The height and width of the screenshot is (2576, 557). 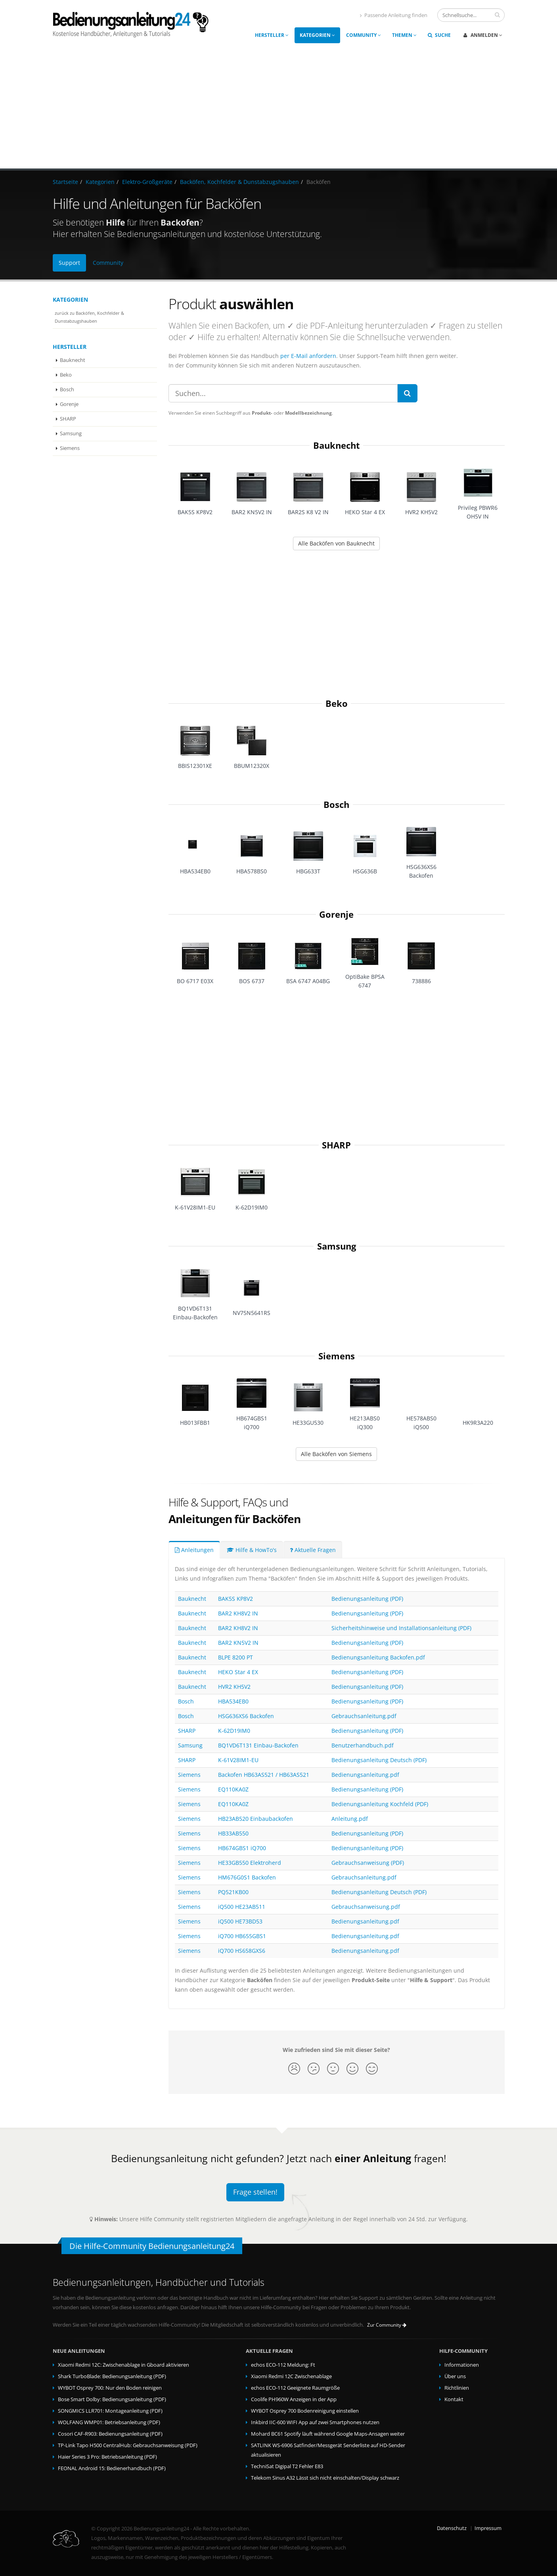 I want to click on Passende Anleitung finden, so click(x=393, y=15).